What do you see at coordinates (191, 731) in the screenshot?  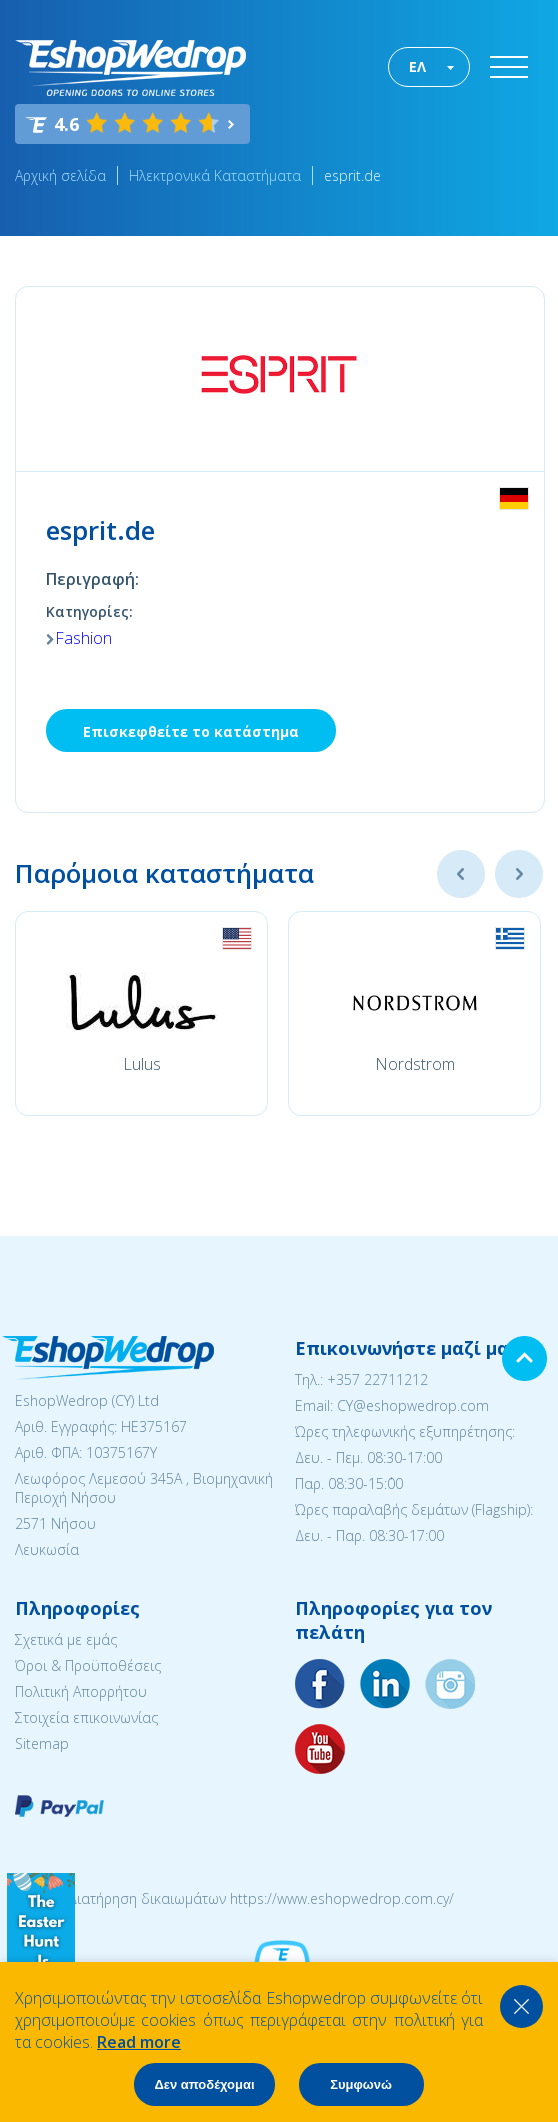 I see `Επισκεφθείτε το κατάστημα` at bounding box center [191, 731].